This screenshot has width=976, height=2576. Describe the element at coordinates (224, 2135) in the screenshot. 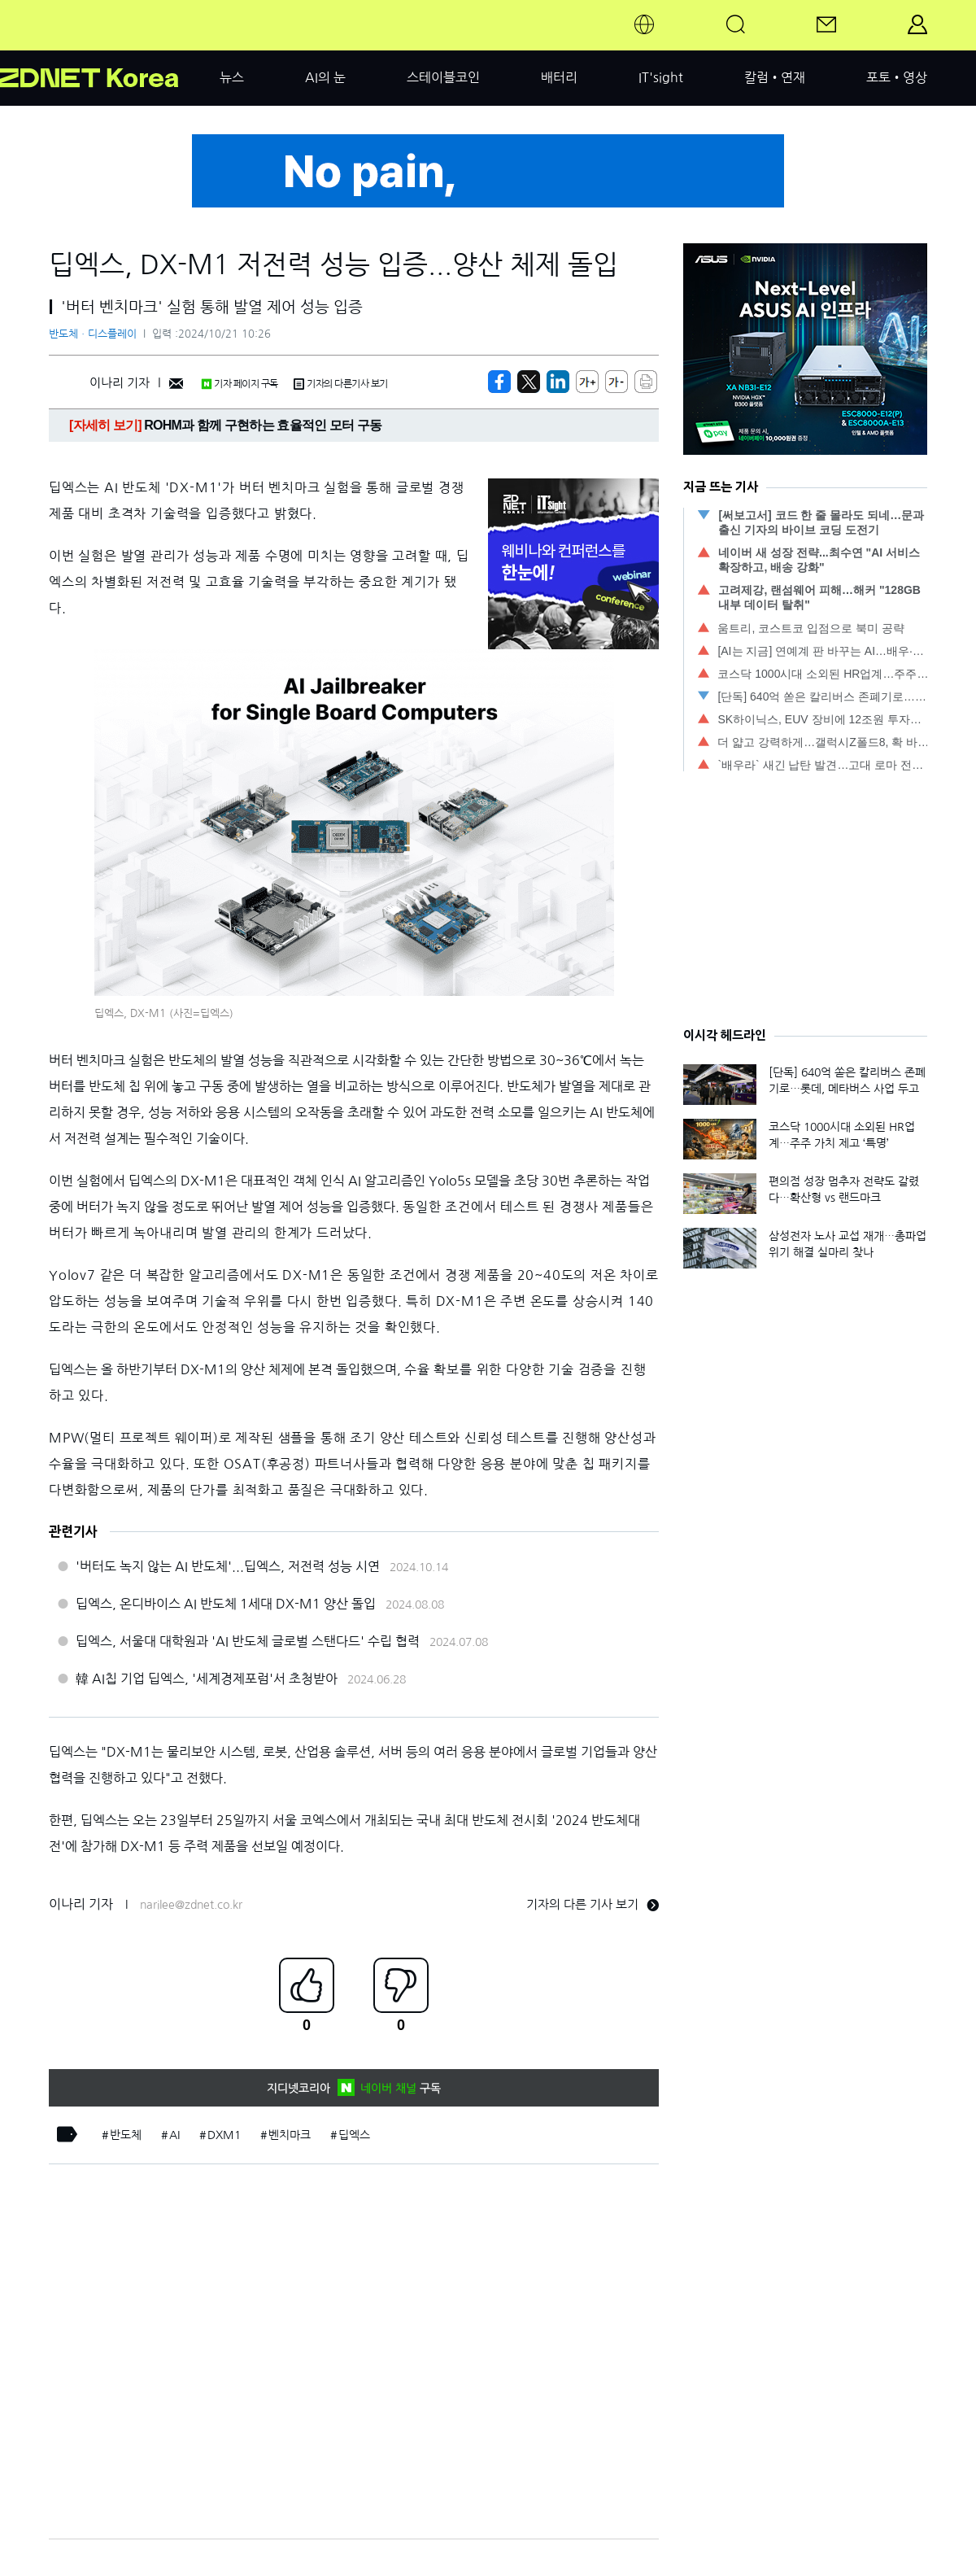

I see `DXM1` at that location.